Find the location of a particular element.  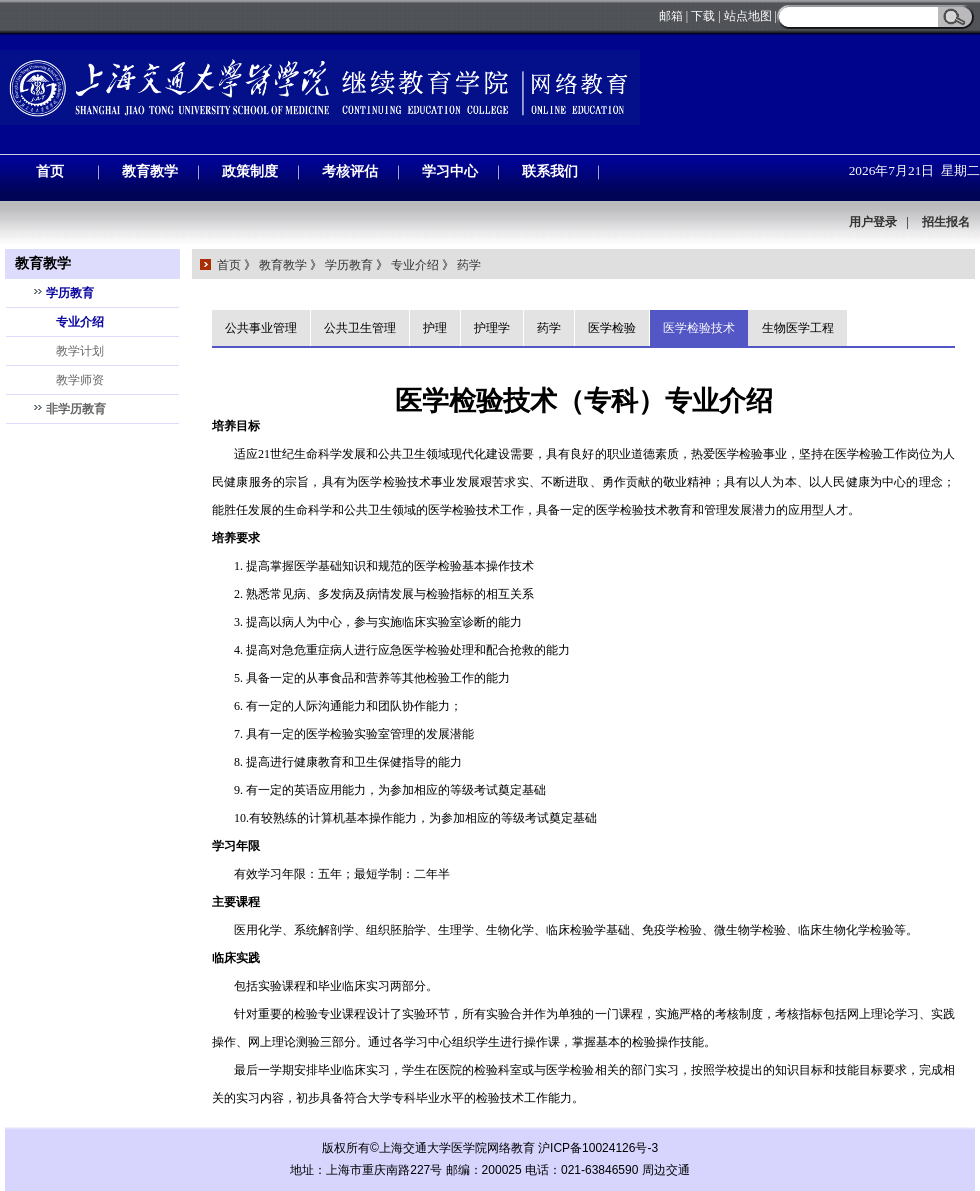

医学检验 is located at coordinates (612, 328).